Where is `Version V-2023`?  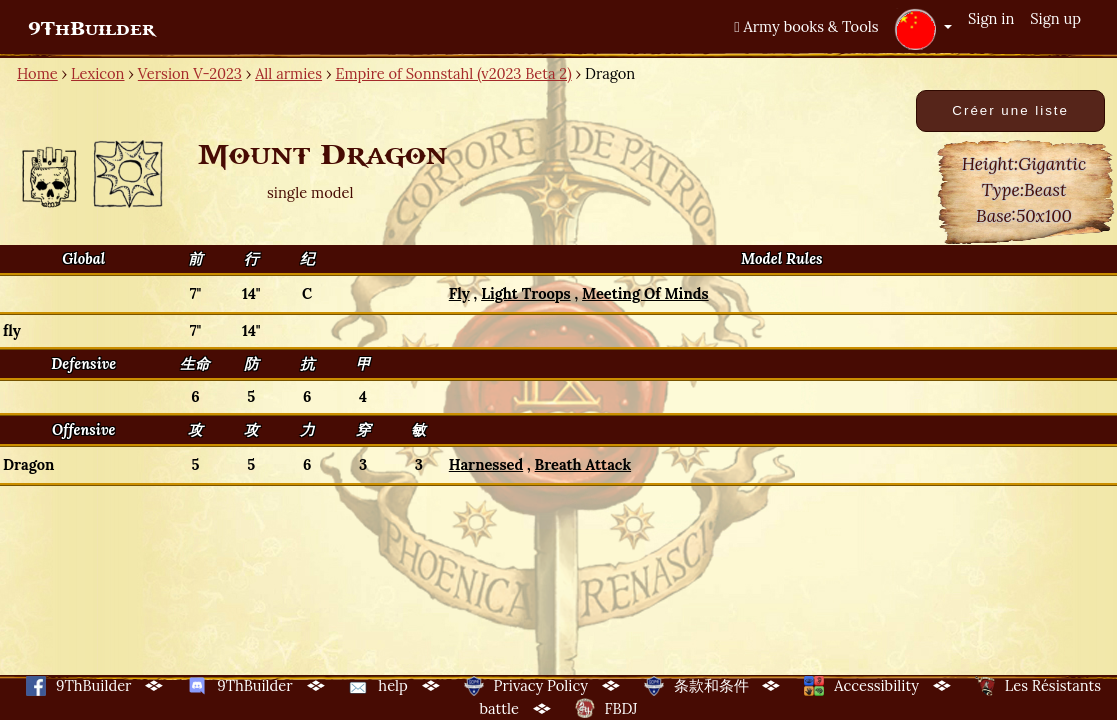 Version V-2023 is located at coordinates (190, 73).